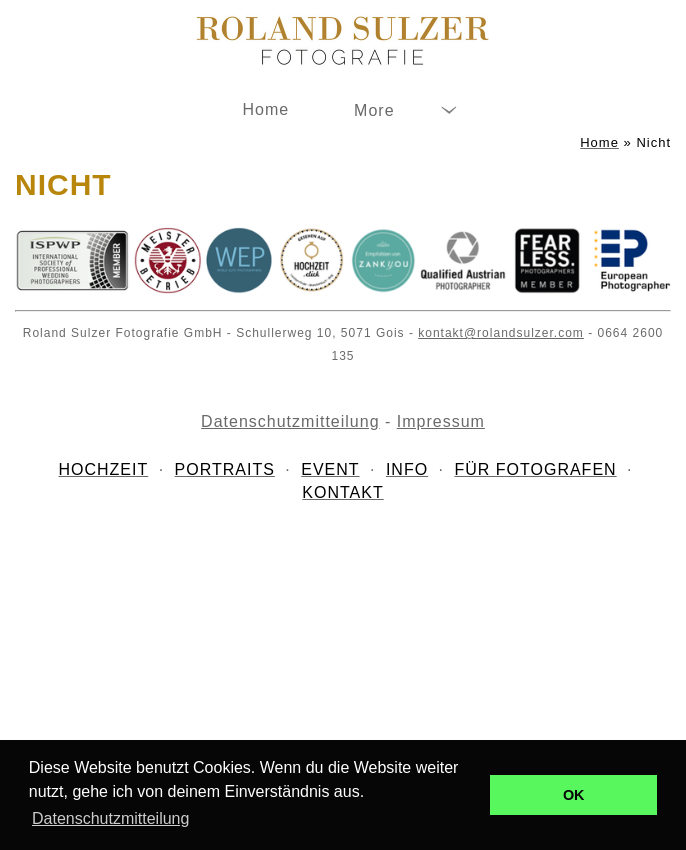 The height and width of the screenshot is (850, 686). Describe the element at coordinates (574, 795) in the screenshot. I see `OK [button]` at that location.